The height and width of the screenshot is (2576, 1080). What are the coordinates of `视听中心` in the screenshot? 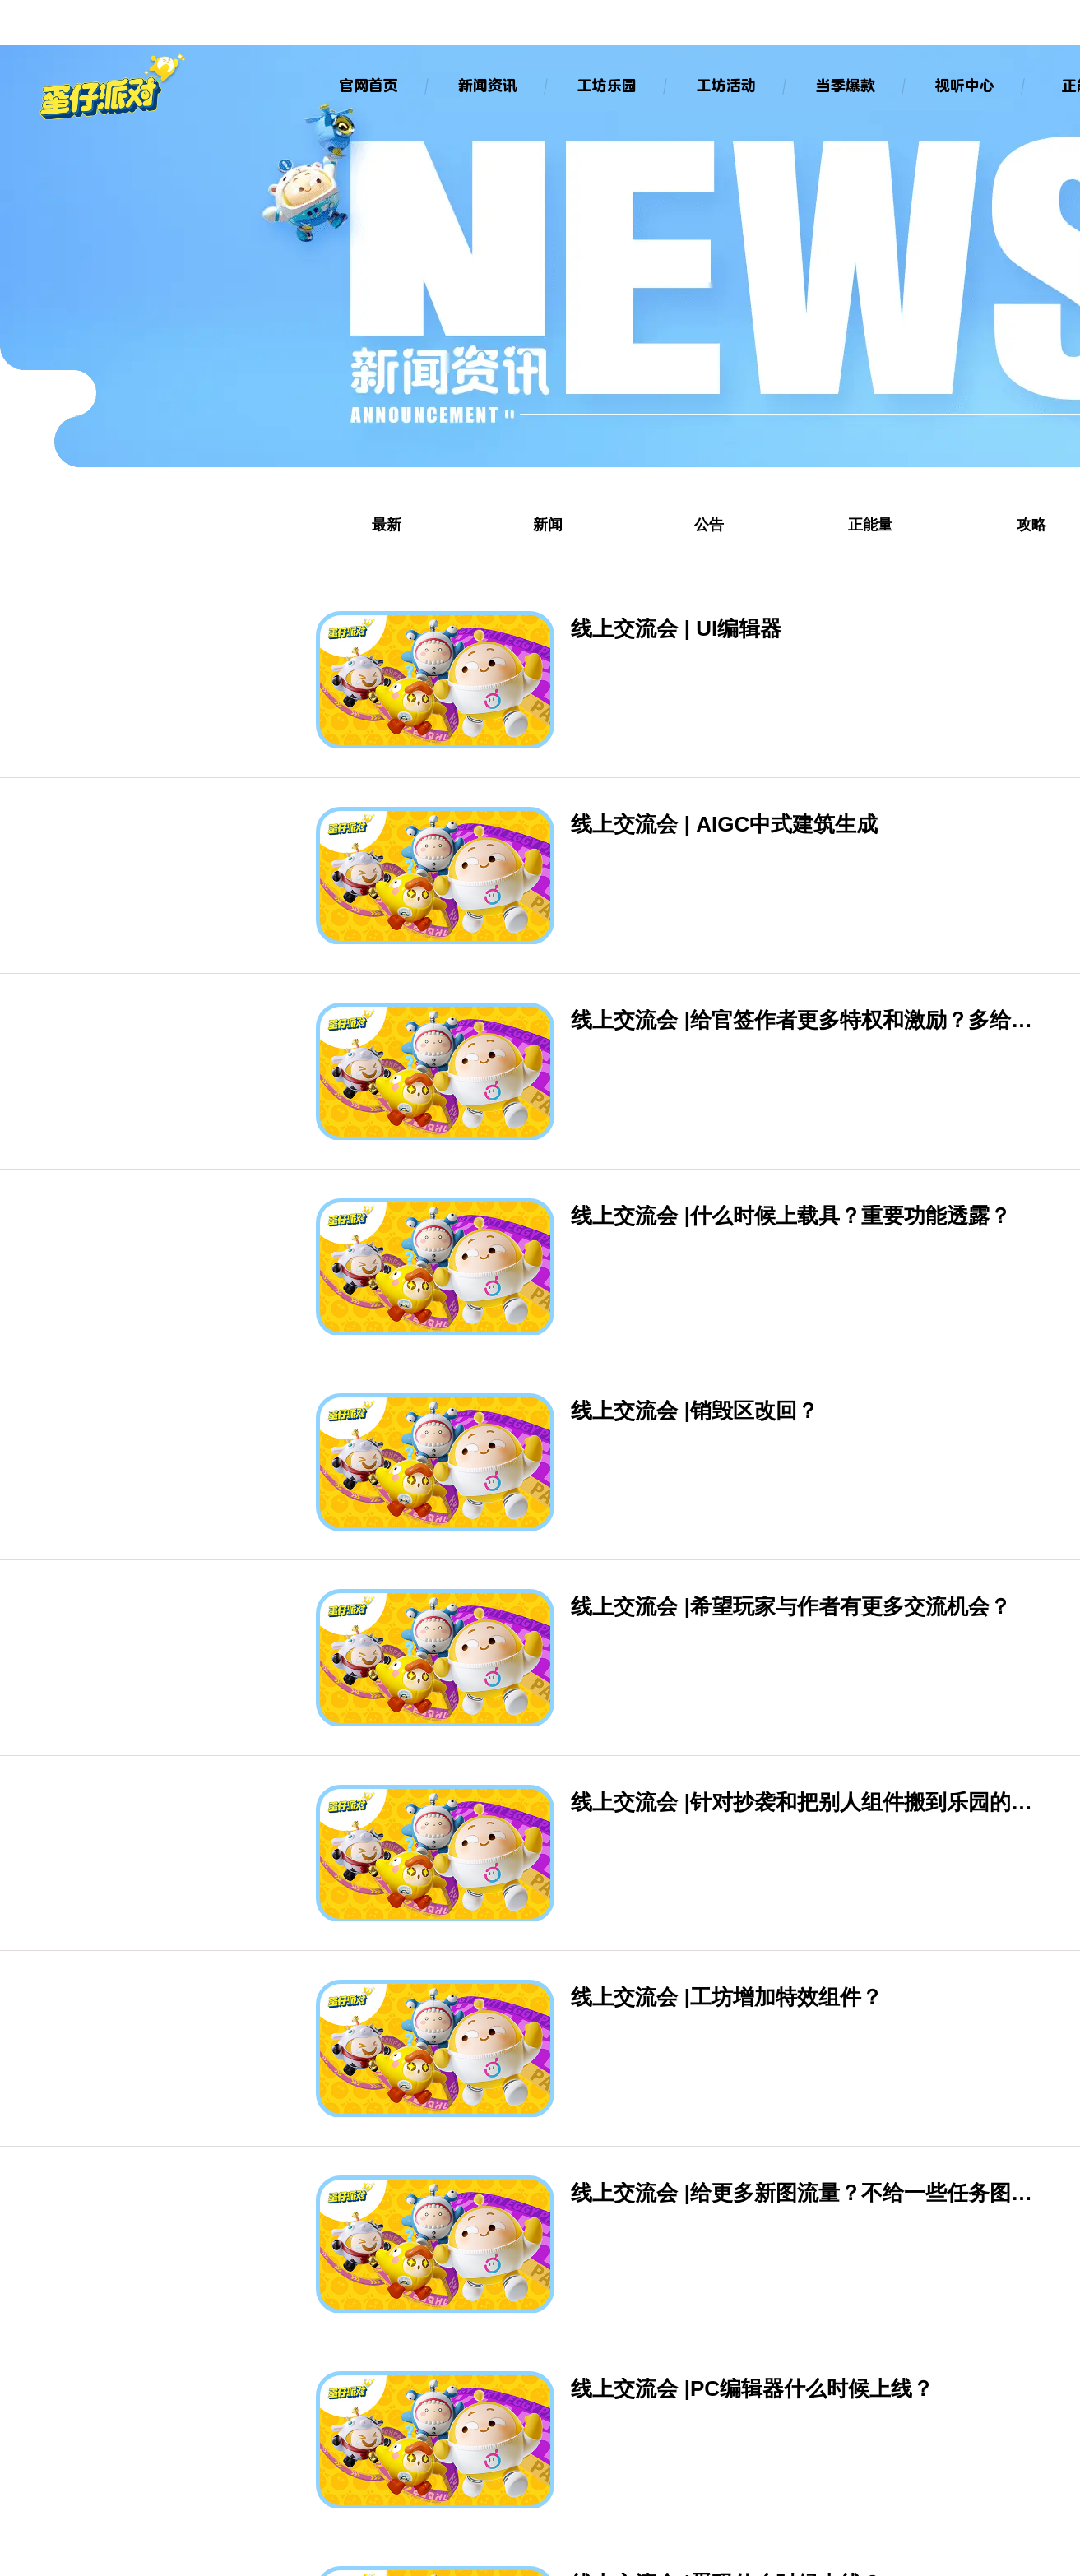 It's located at (963, 84).